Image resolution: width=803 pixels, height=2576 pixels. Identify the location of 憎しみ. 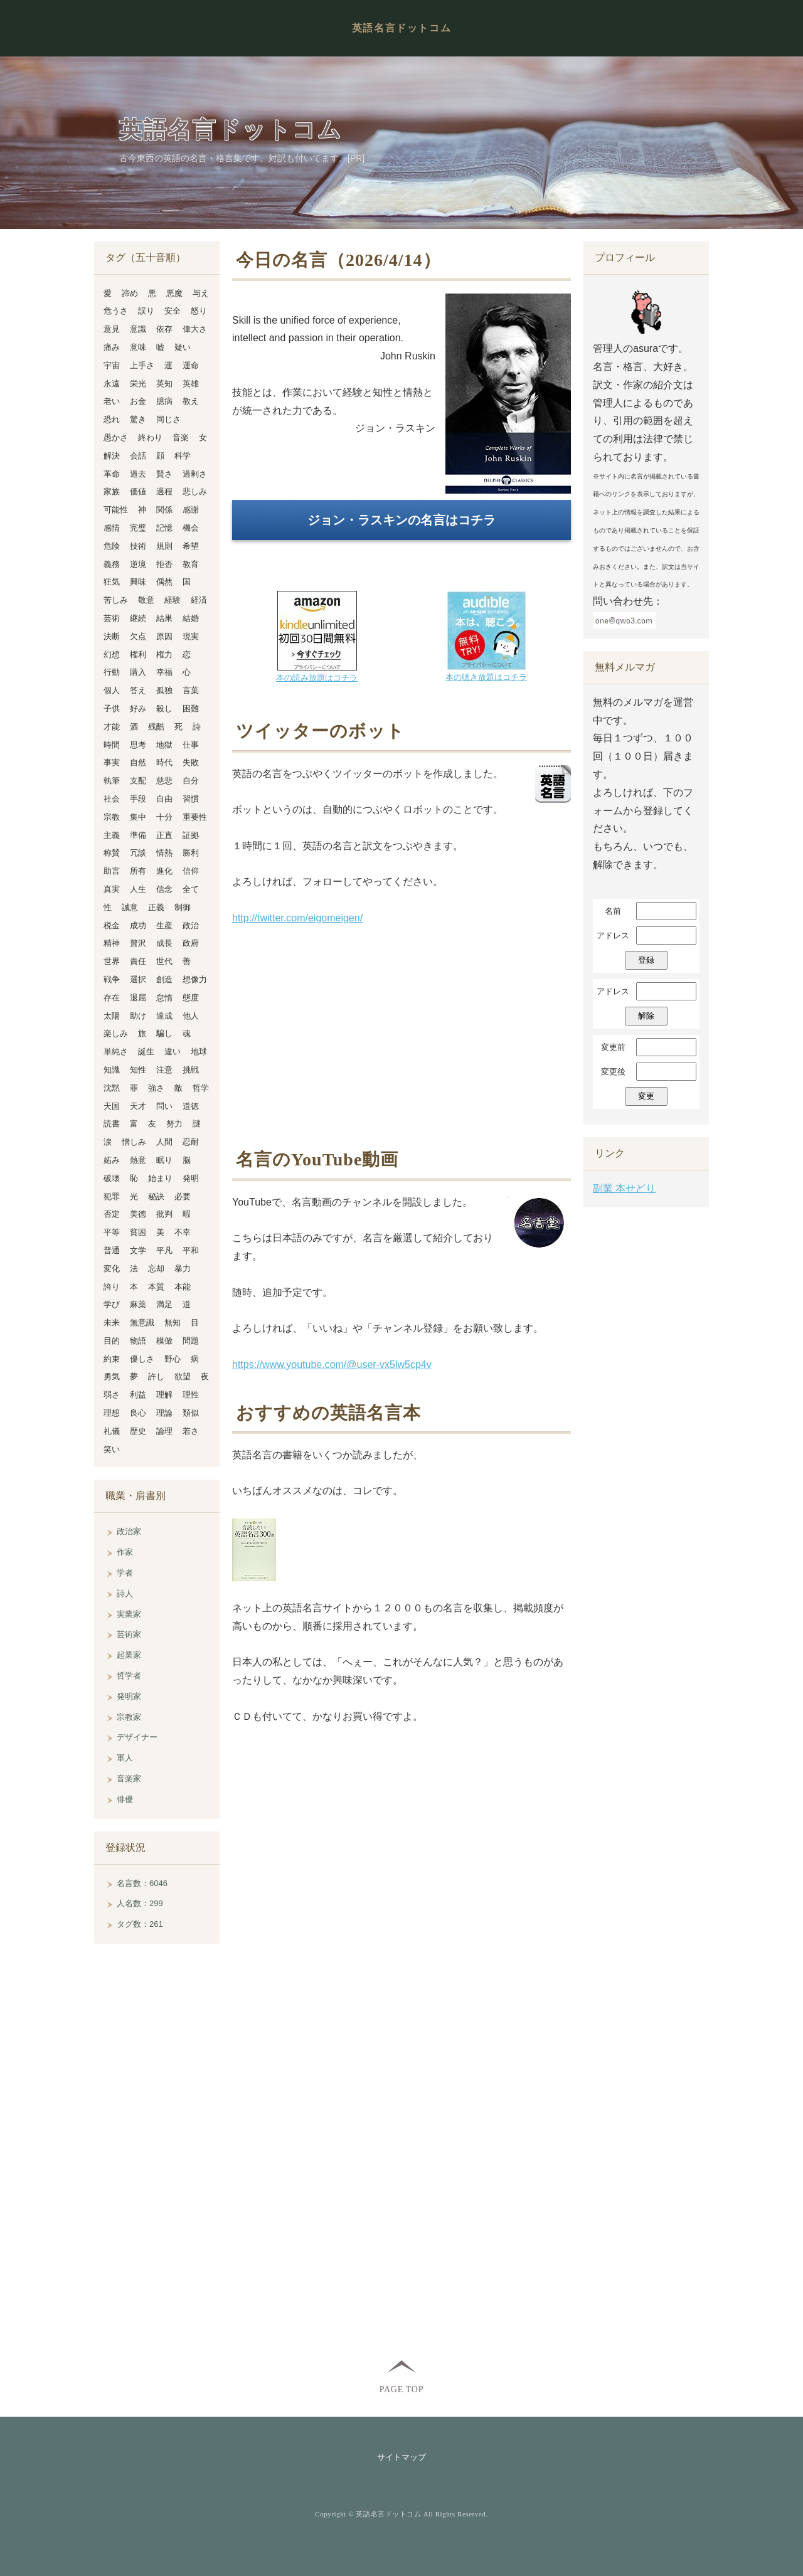
(134, 1142).